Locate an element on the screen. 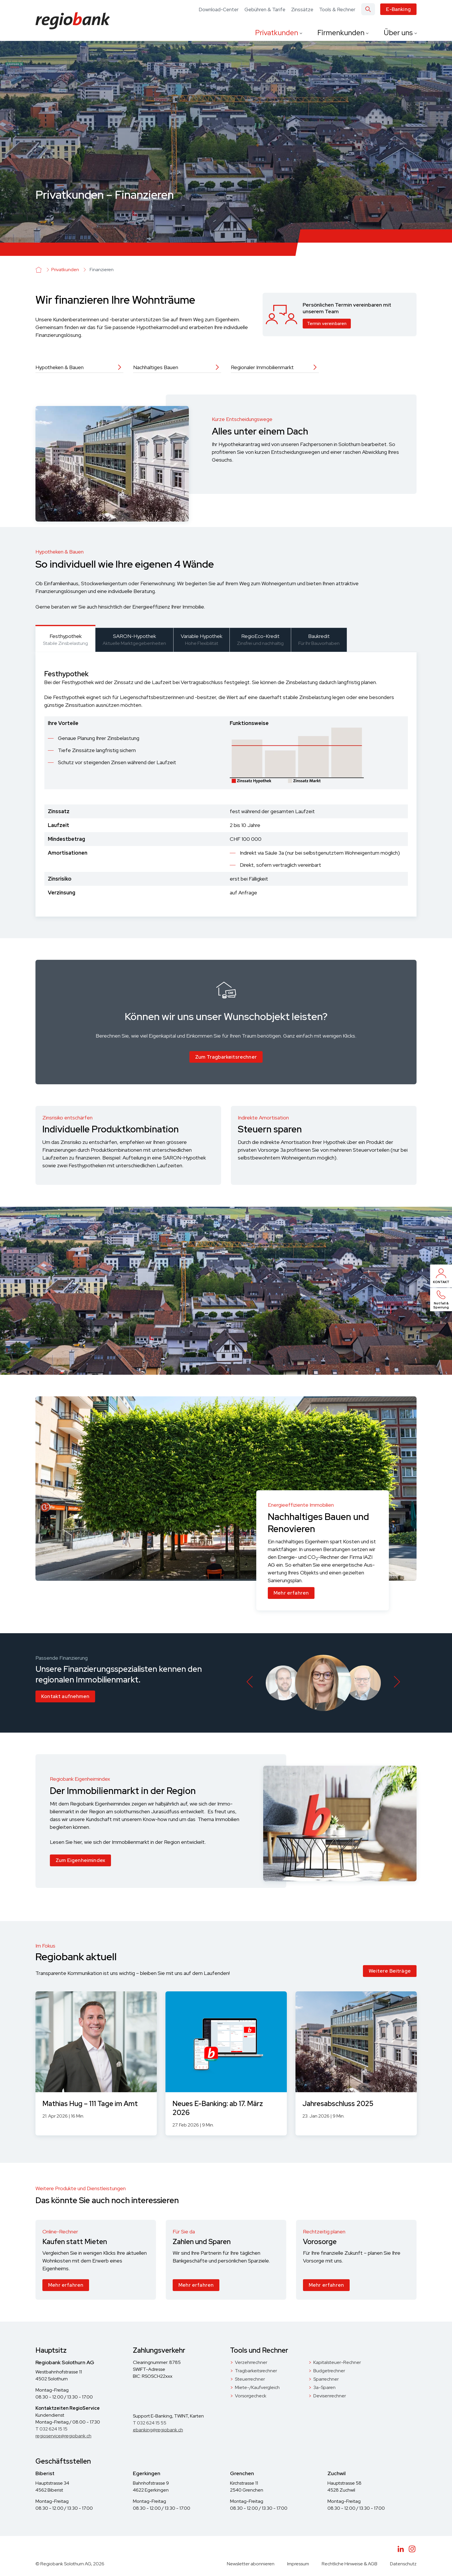  Hypotheken & Bauen is located at coordinates (59, 367).